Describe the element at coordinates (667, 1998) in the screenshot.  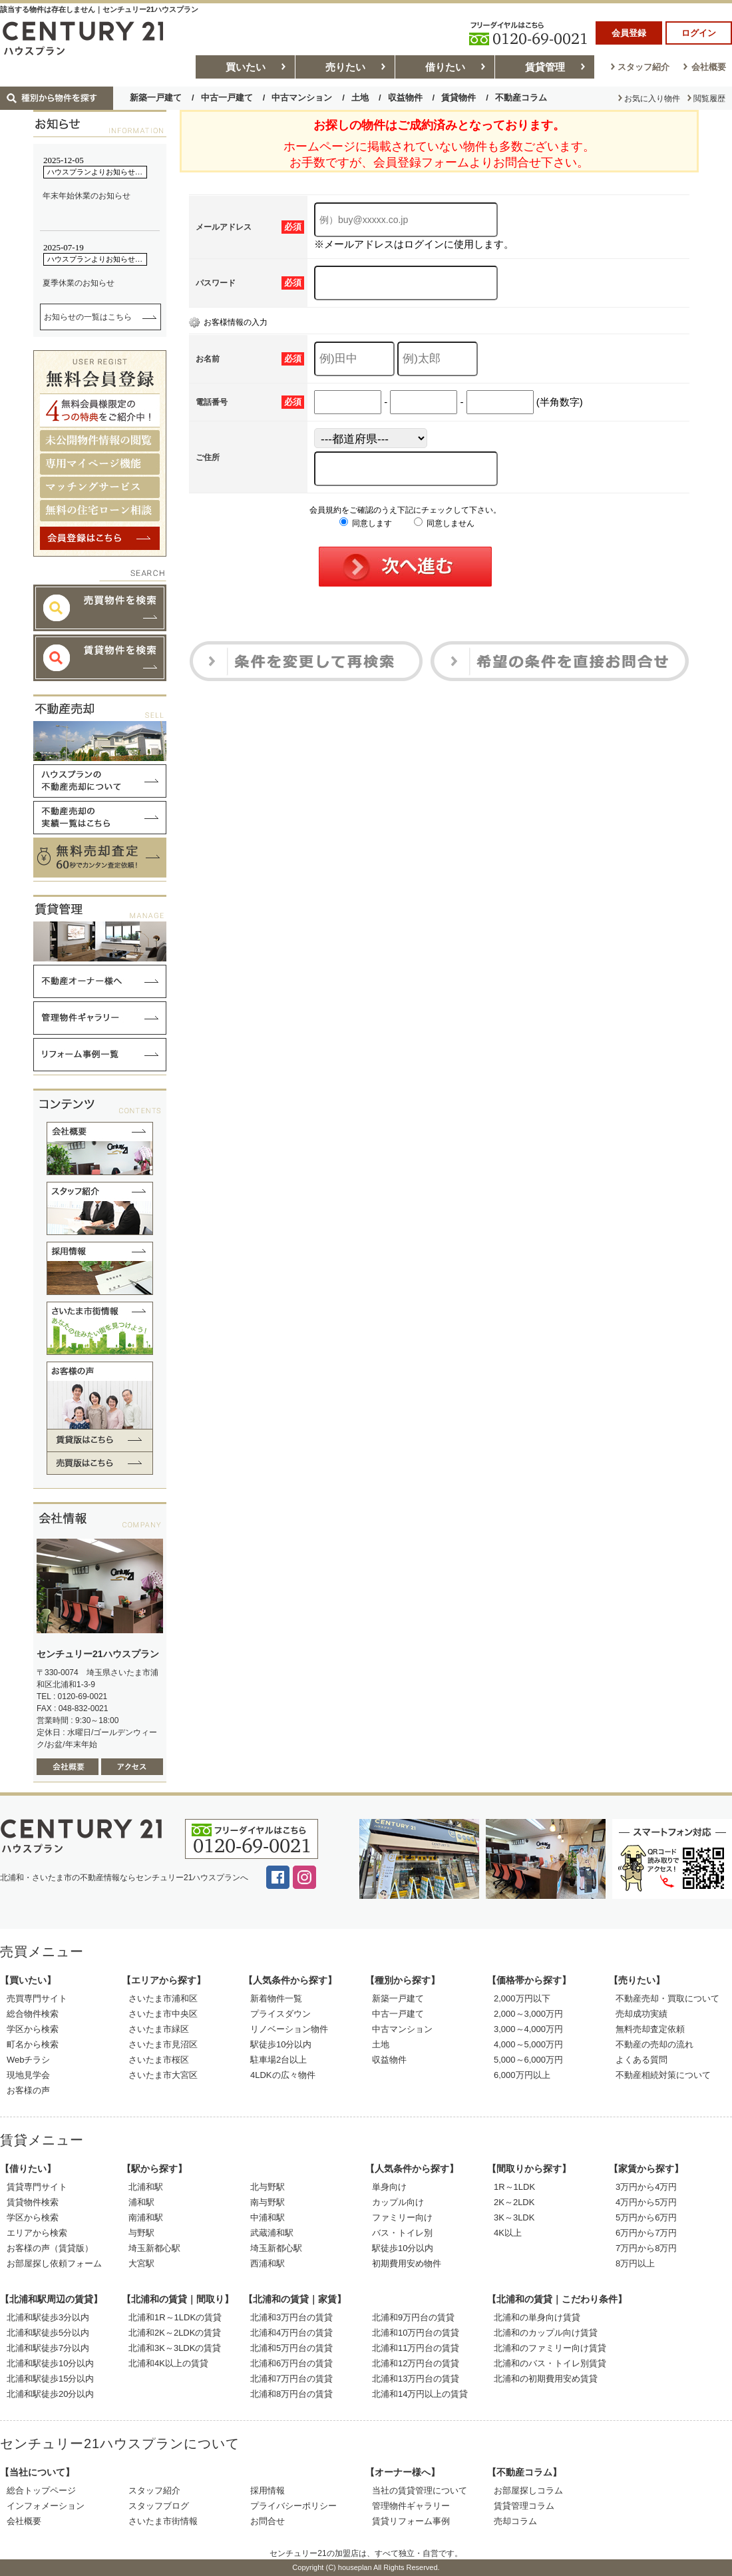
I see `不動産売却・買取について` at that location.